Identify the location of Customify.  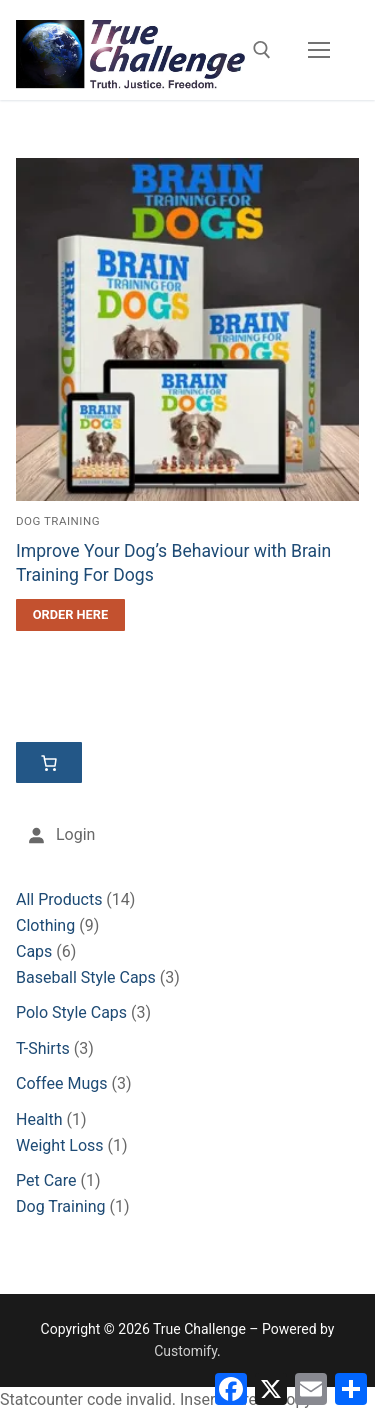
(185, 1351).